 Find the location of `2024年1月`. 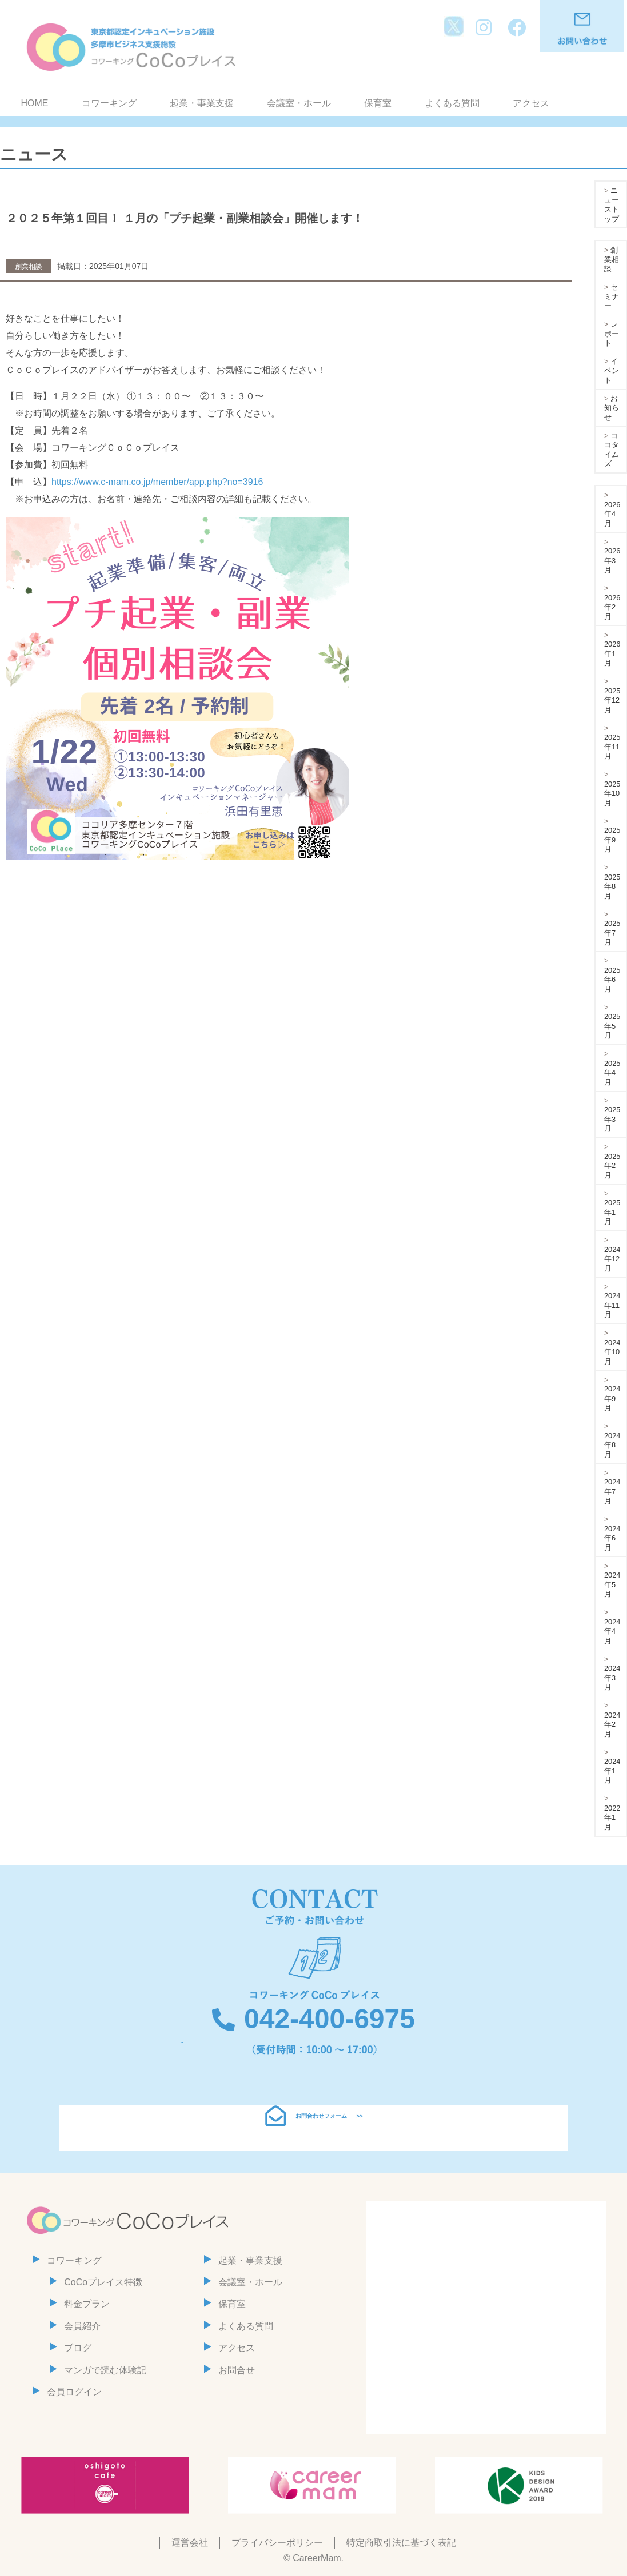

2024年1月 is located at coordinates (612, 1770).